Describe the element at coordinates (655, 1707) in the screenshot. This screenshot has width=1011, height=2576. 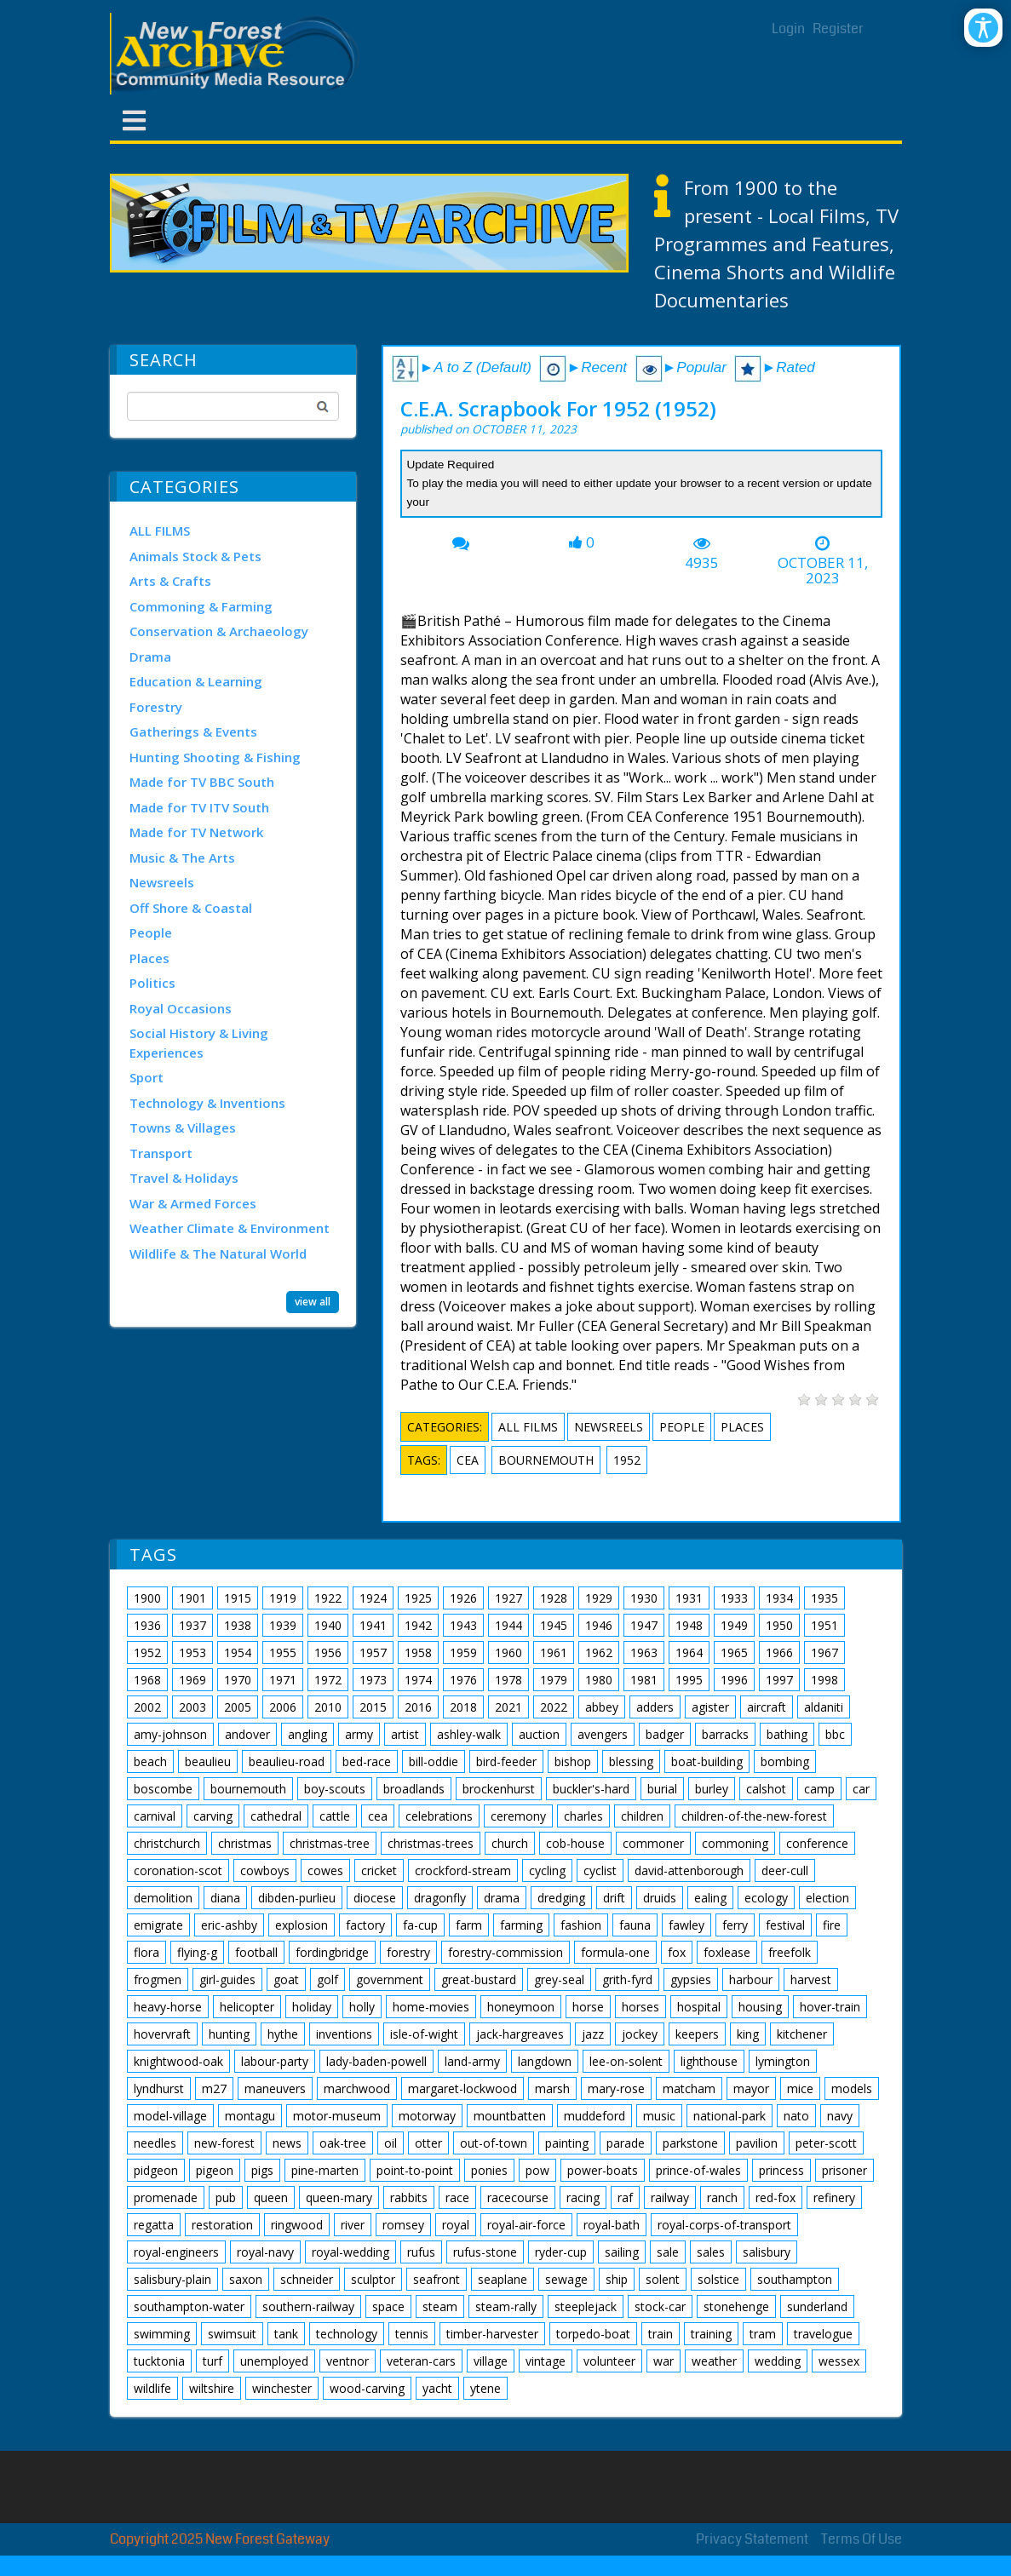
I see `adders` at that location.